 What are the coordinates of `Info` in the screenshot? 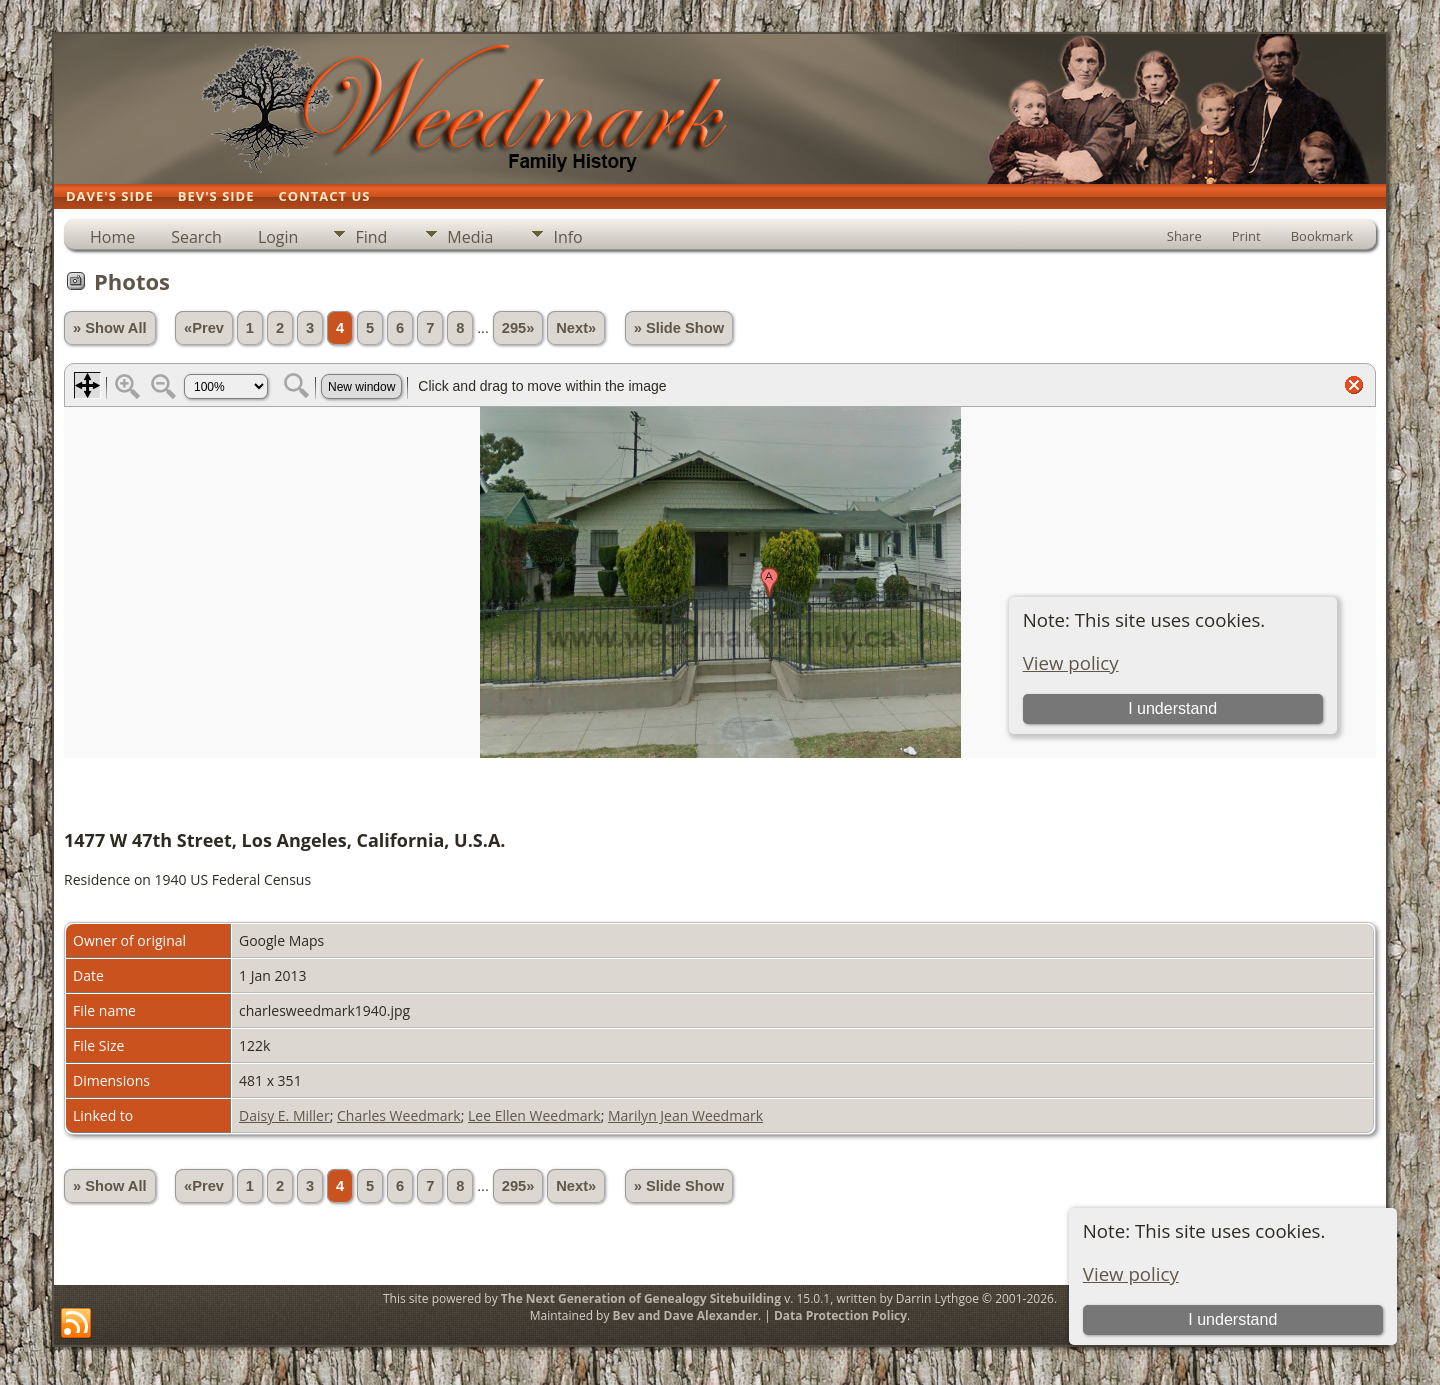 It's located at (567, 237).